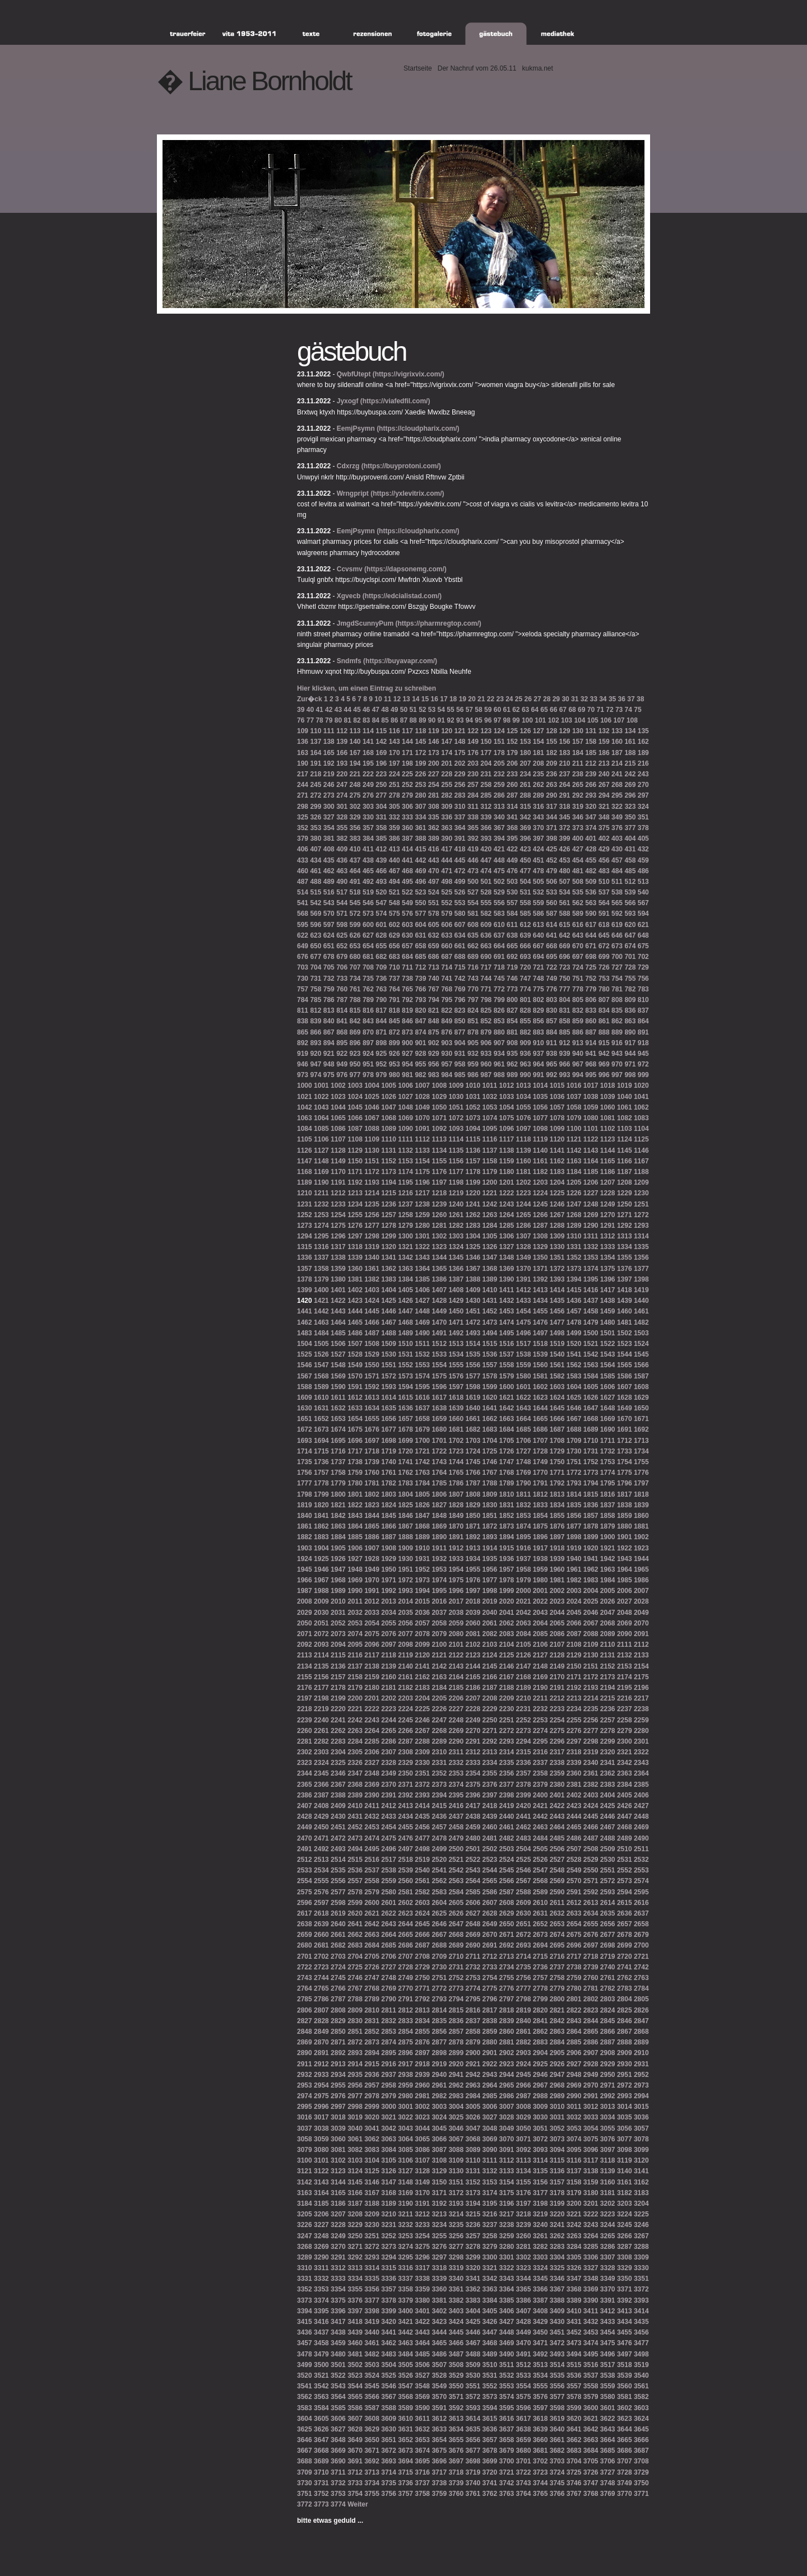 The image size is (807, 2576). Describe the element at coordinates (407, 1021) in the screenshot. I see `846` at that location.